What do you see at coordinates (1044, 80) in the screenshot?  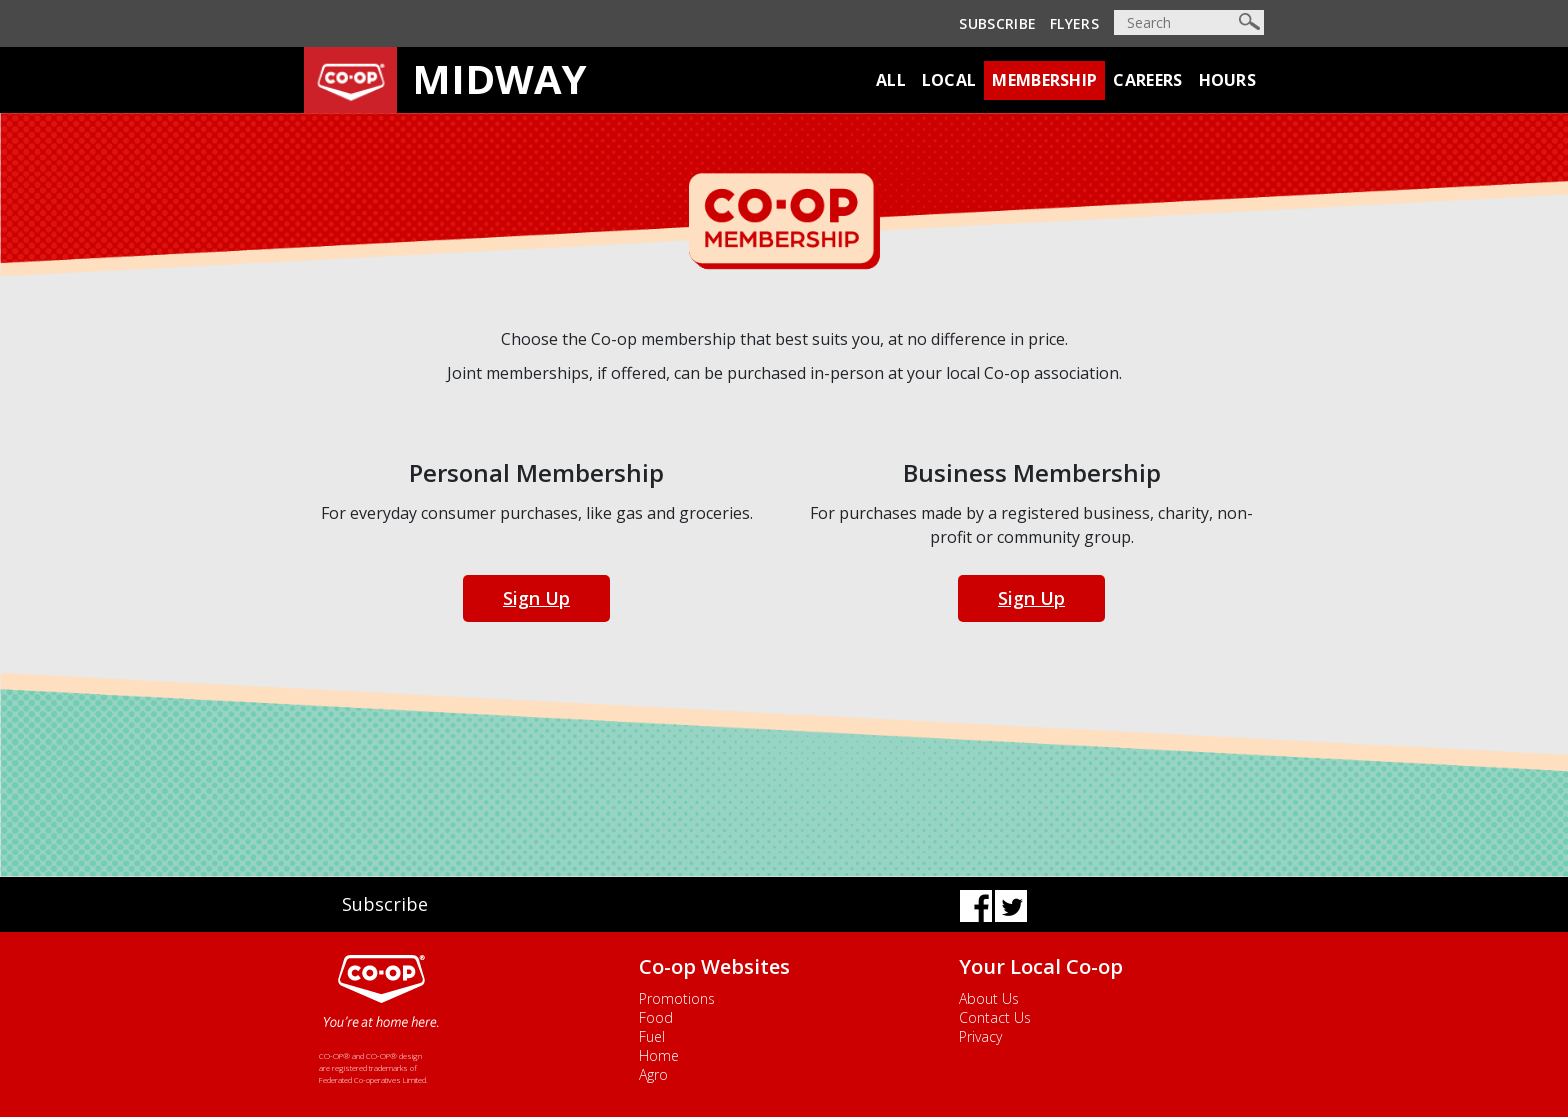 I see `Membership` at bounding box center [1044, 80].